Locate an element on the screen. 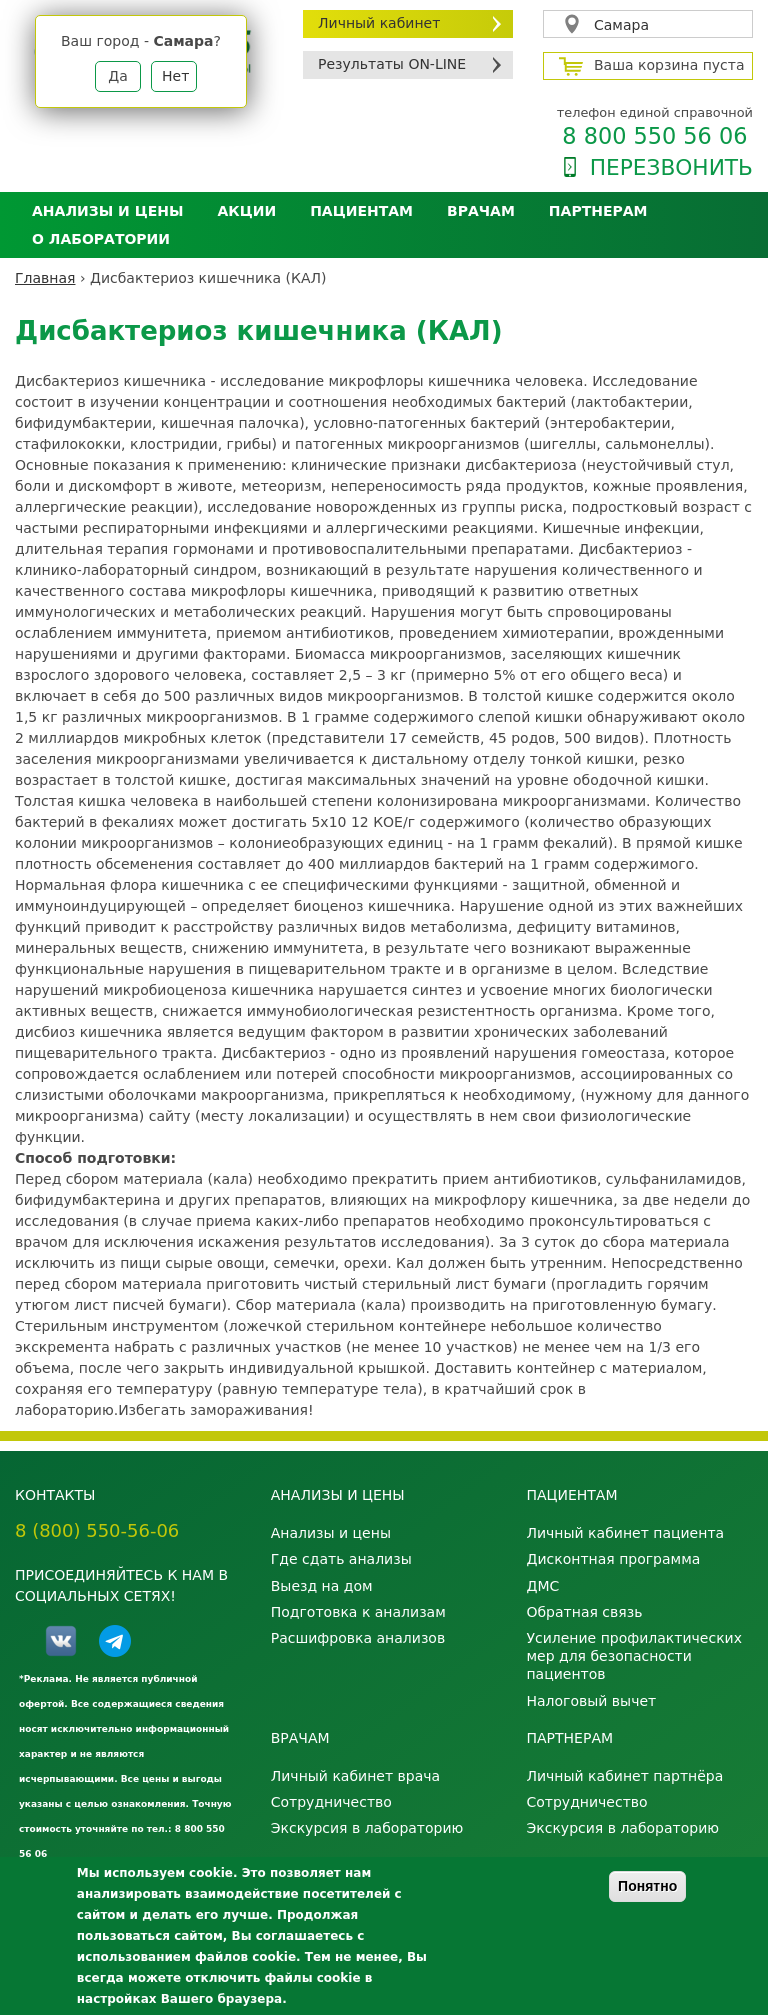 Image resolution: width=768 pixels, height=2015 pixels. Личный кабинет is located at coordinates (379, 23).